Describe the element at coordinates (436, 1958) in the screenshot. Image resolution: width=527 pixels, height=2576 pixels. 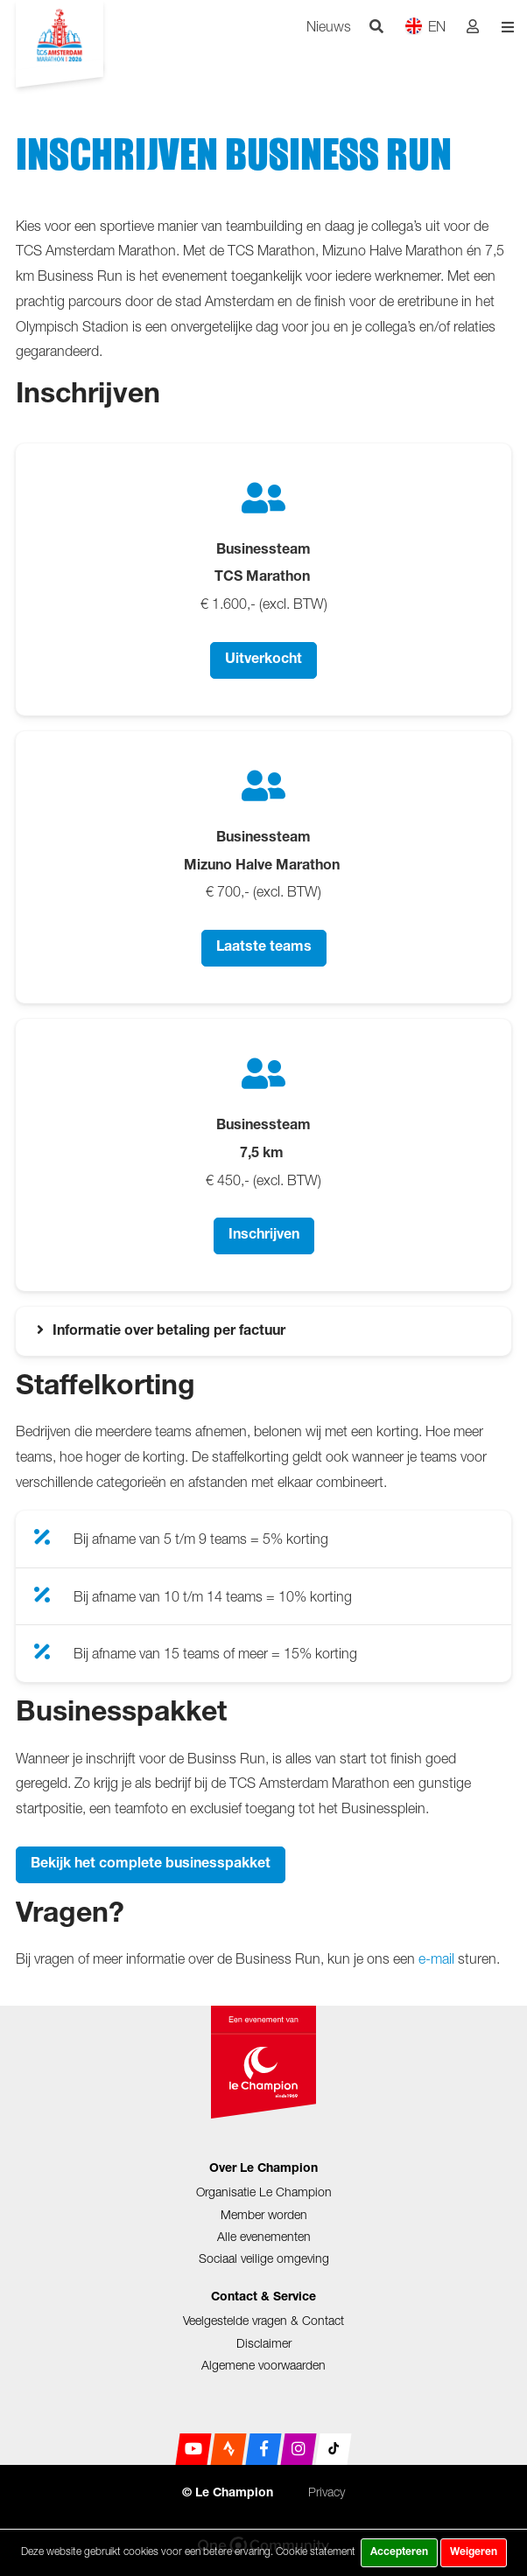
I see `e-mail` at that location.